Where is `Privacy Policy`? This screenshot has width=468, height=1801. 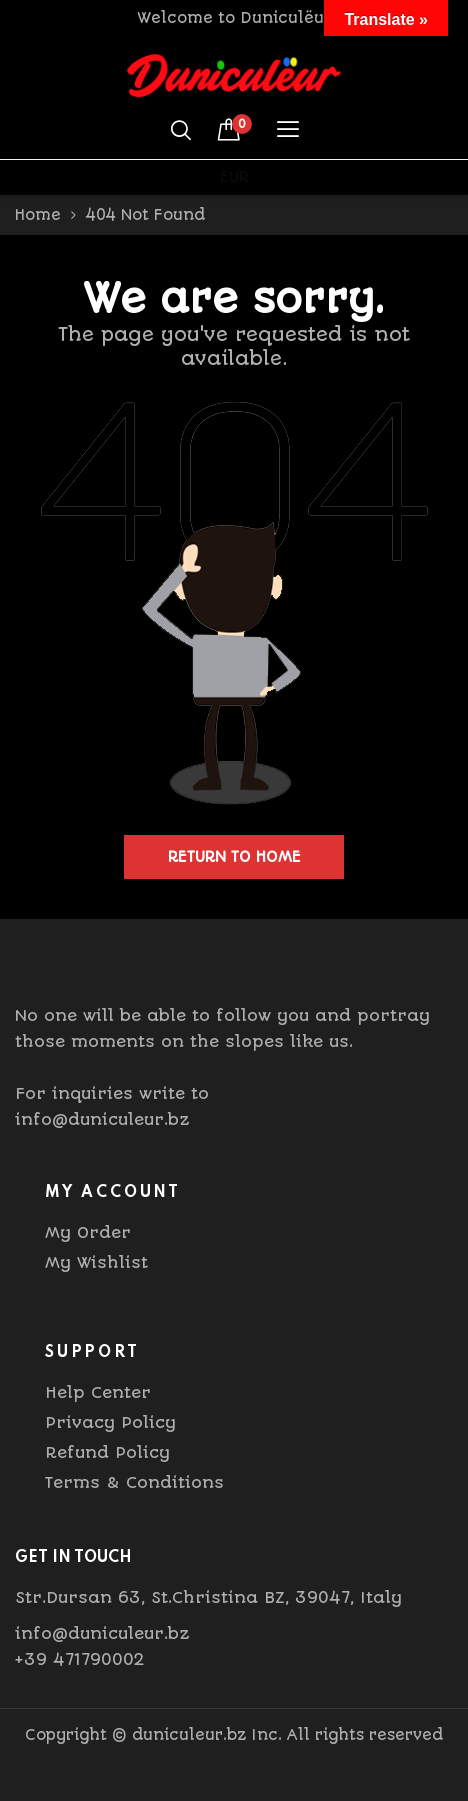
Privacy Policy is located at coordinates (110, 1422).